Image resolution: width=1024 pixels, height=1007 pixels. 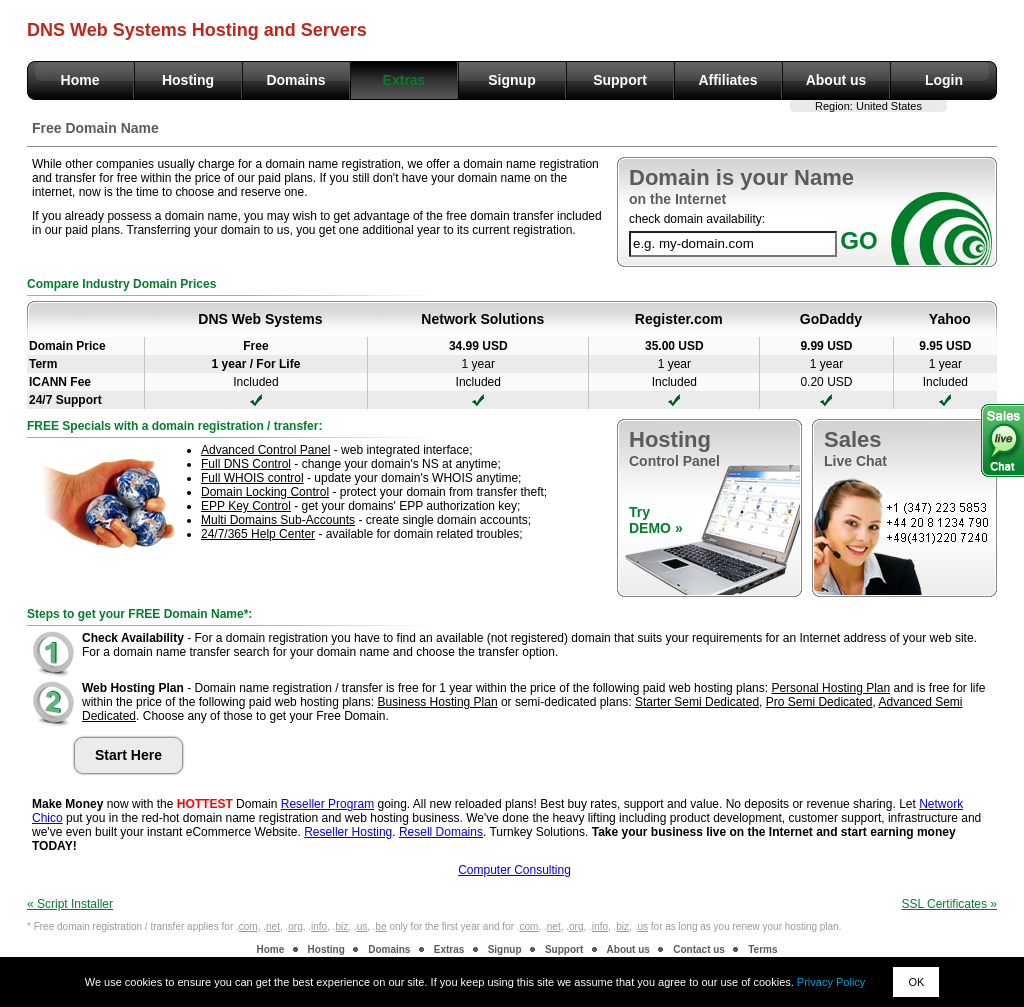 I want to click on Login, so click(x=944, y=80).